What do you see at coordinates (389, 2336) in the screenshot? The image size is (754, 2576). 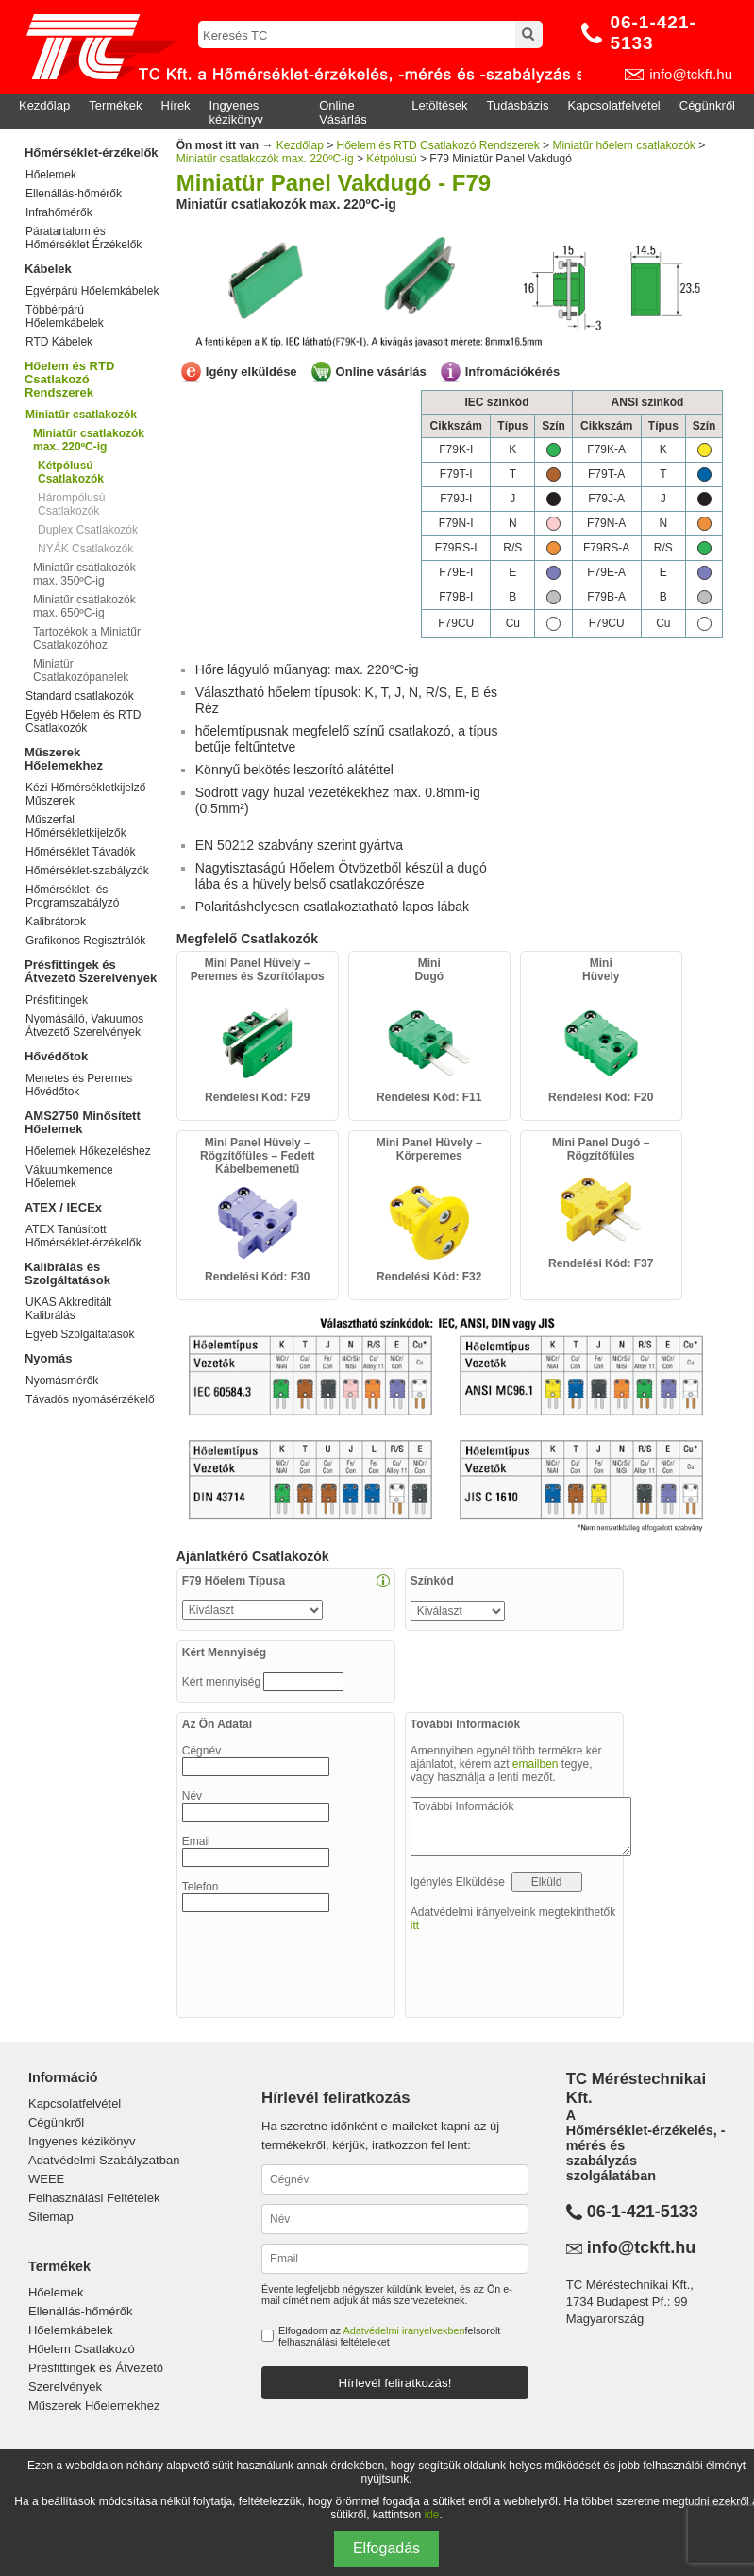 I see `Elfogadom az felsorolt felhasználási feltételeket` at bounding box center [389, 2336].